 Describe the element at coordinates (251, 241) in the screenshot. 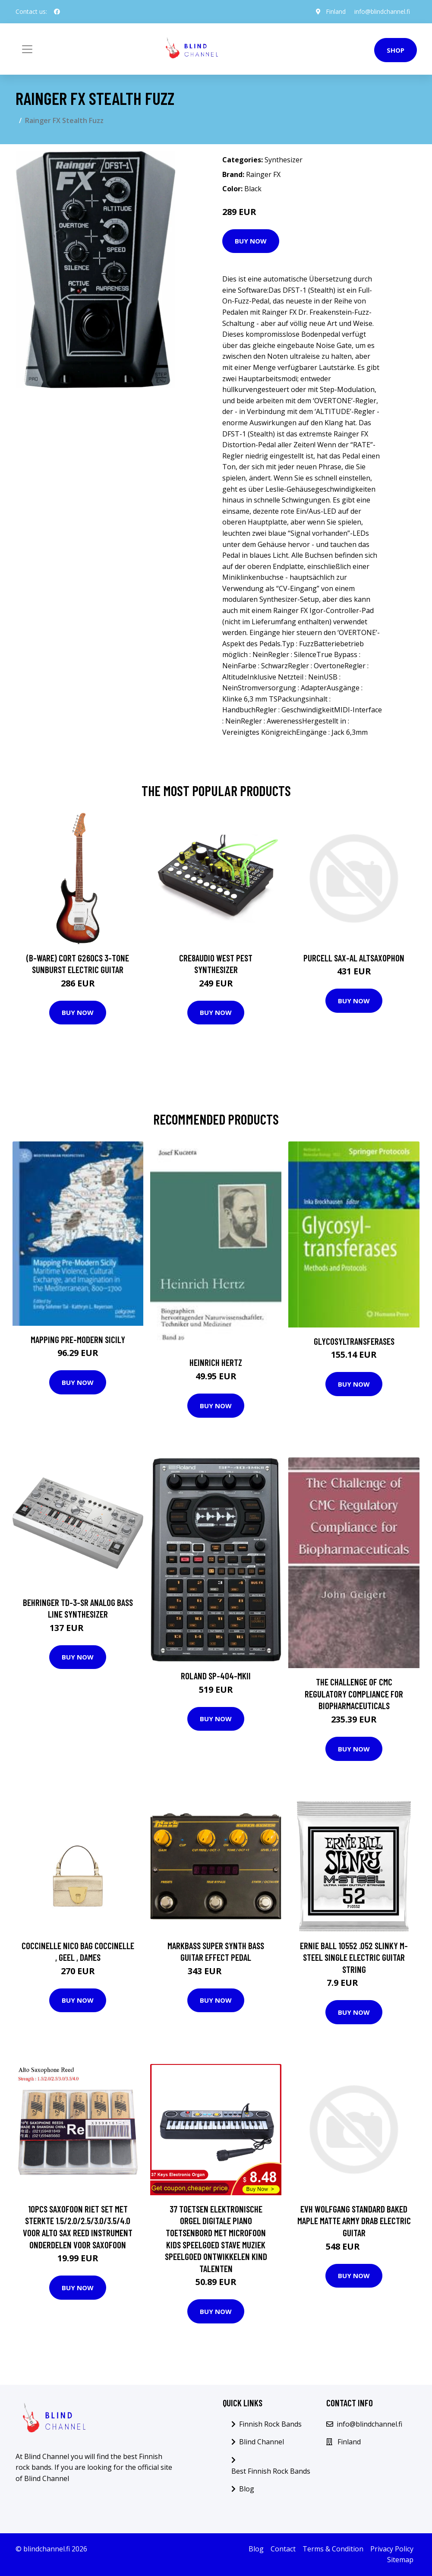

I see `Buy Now` at that location.